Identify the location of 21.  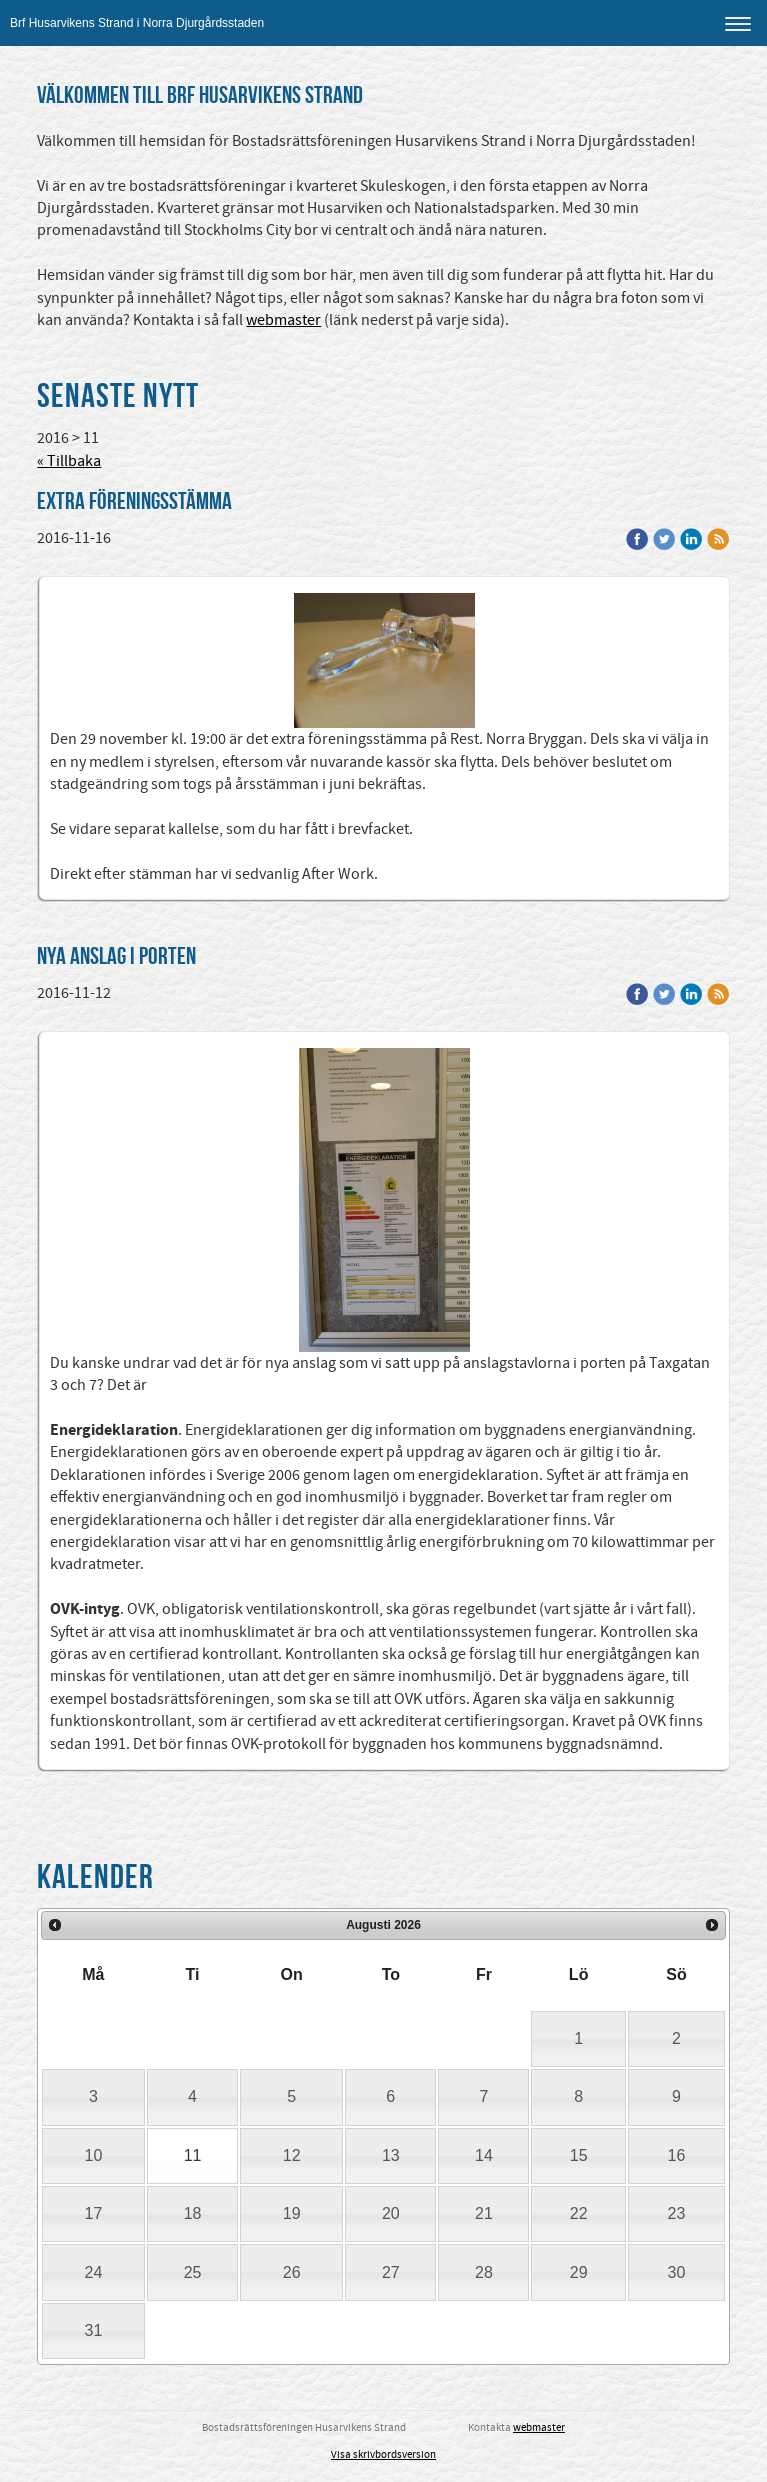
(484, 2213).